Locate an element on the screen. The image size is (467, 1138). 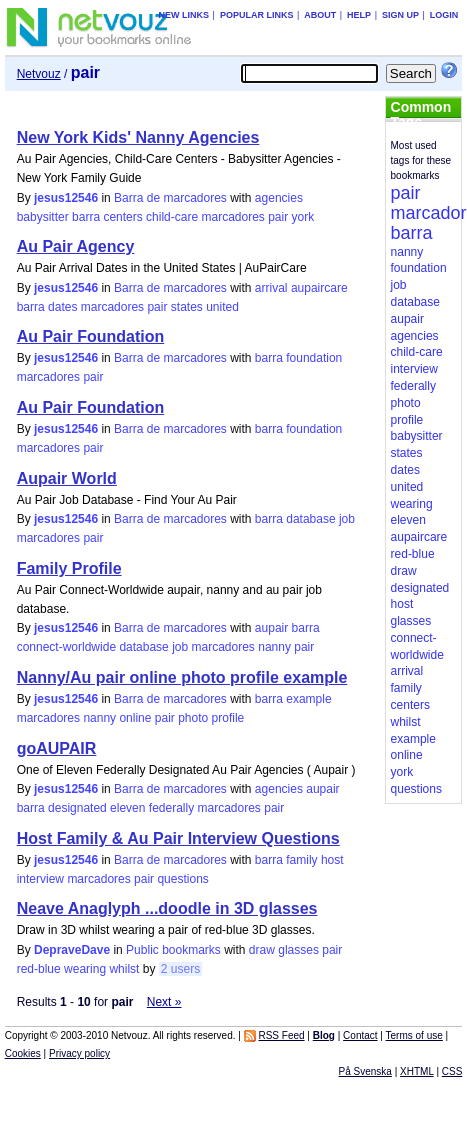
Cookies is located at coordinates (23, 1053).